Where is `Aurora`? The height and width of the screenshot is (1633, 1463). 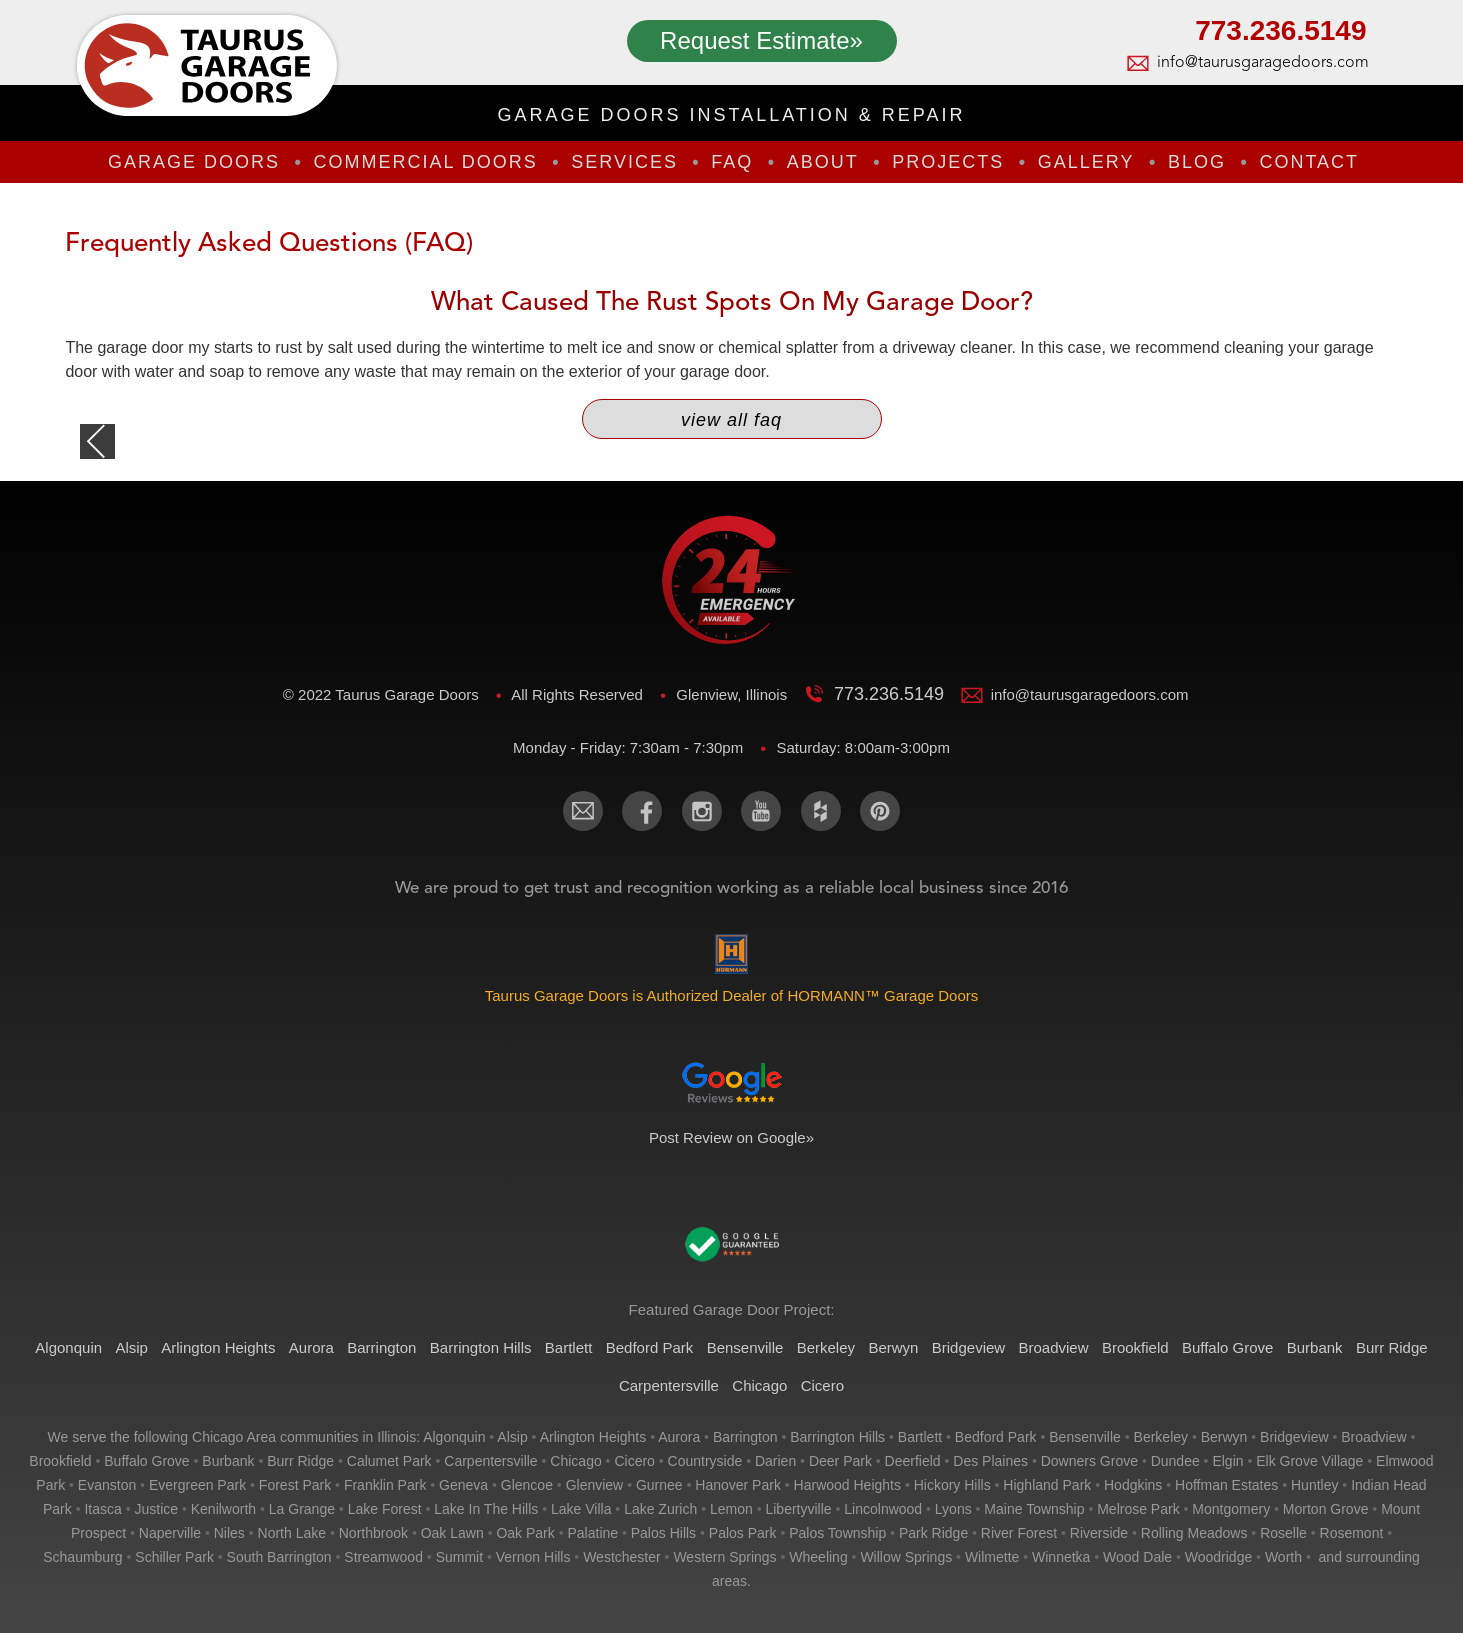 Aurora is located at coordinates (311, 1347).